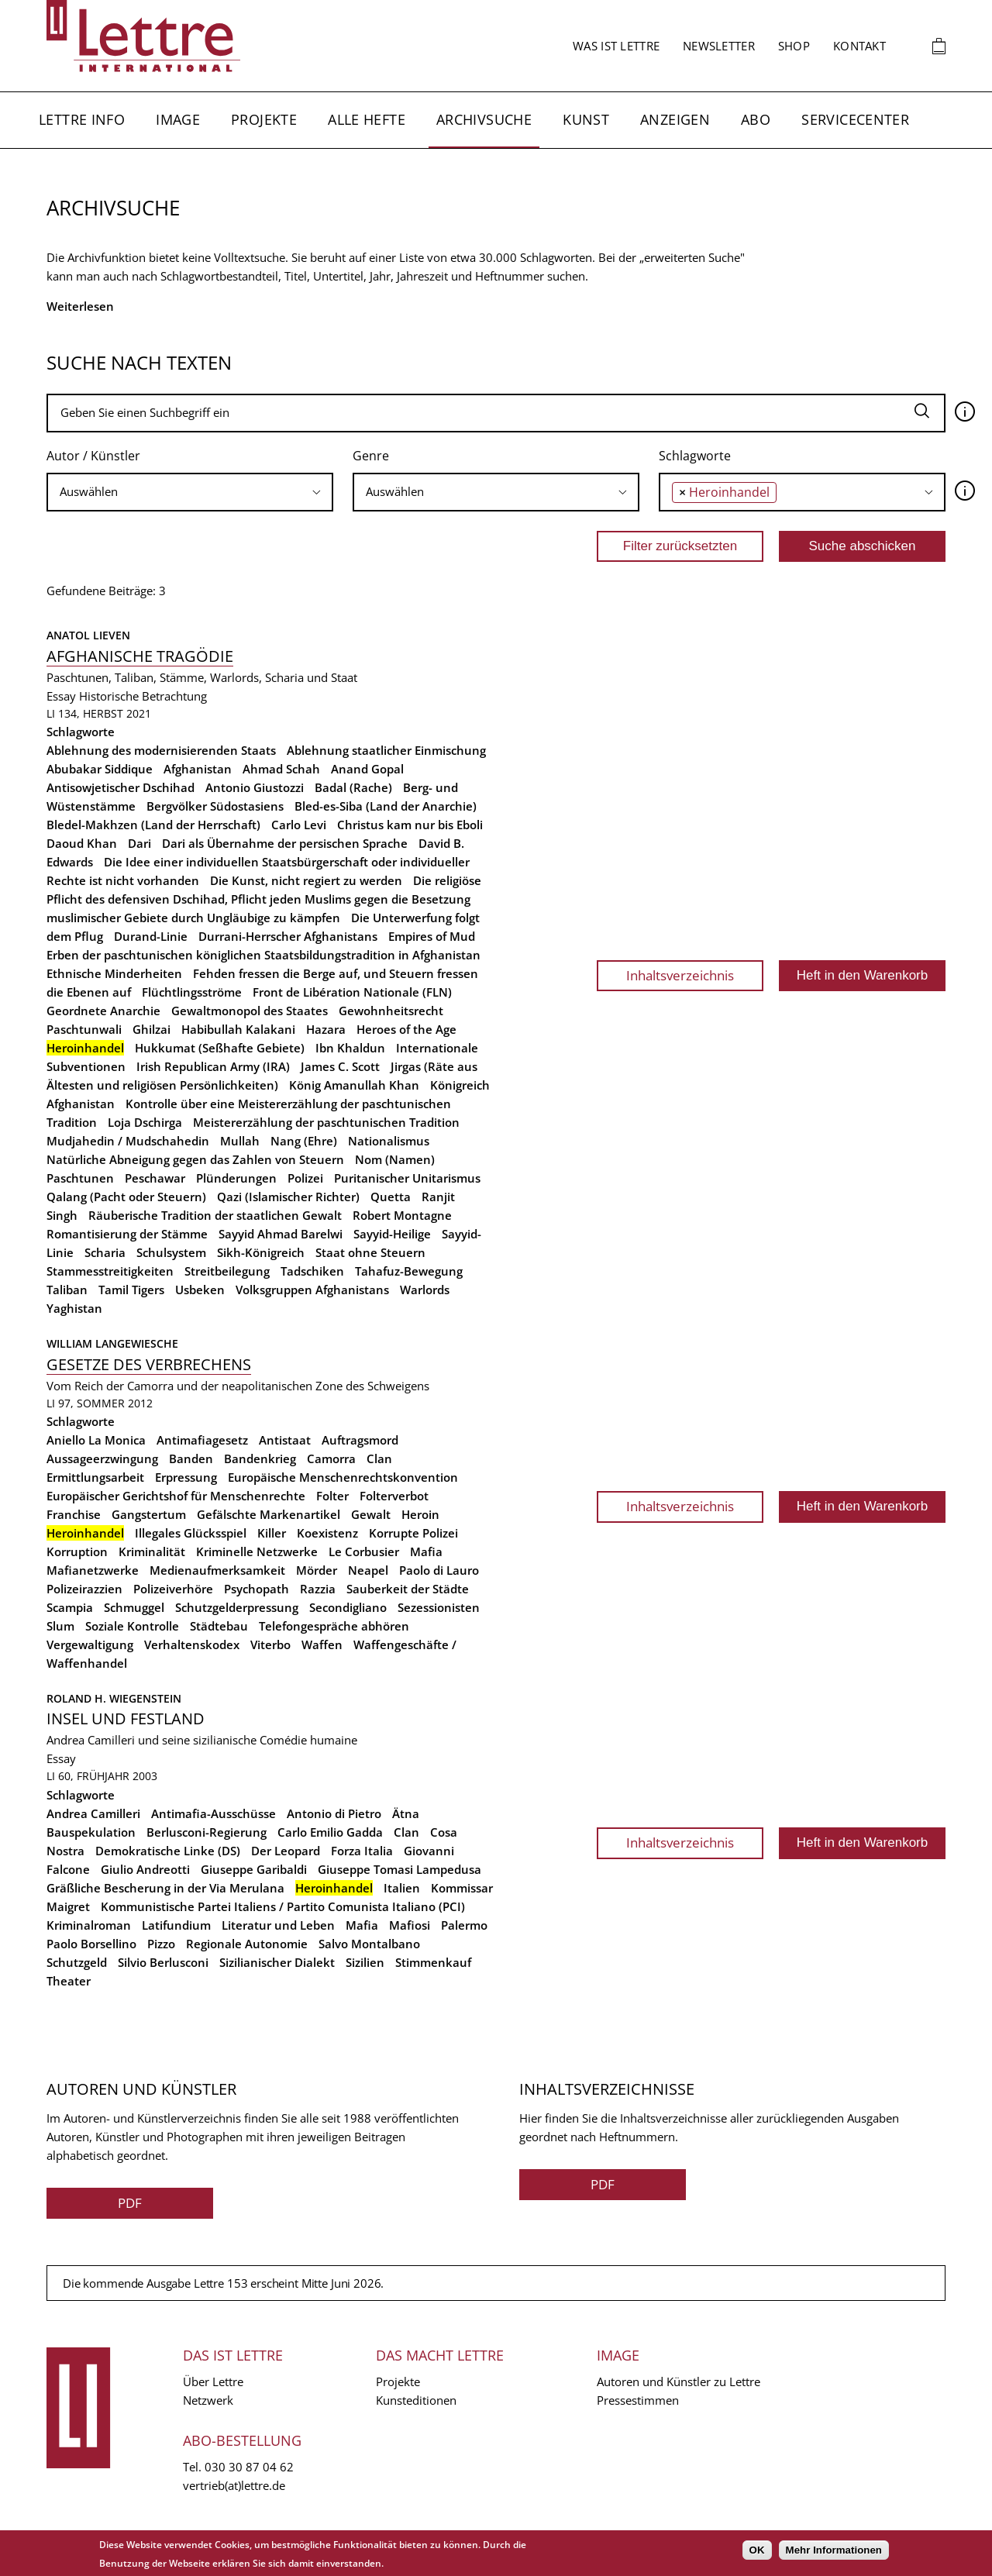 The image size is (992, 2576). What do you see at coordinates (331, 1458) in the screenshot?
I see `Camorra` at bounding box center [331, 1458].